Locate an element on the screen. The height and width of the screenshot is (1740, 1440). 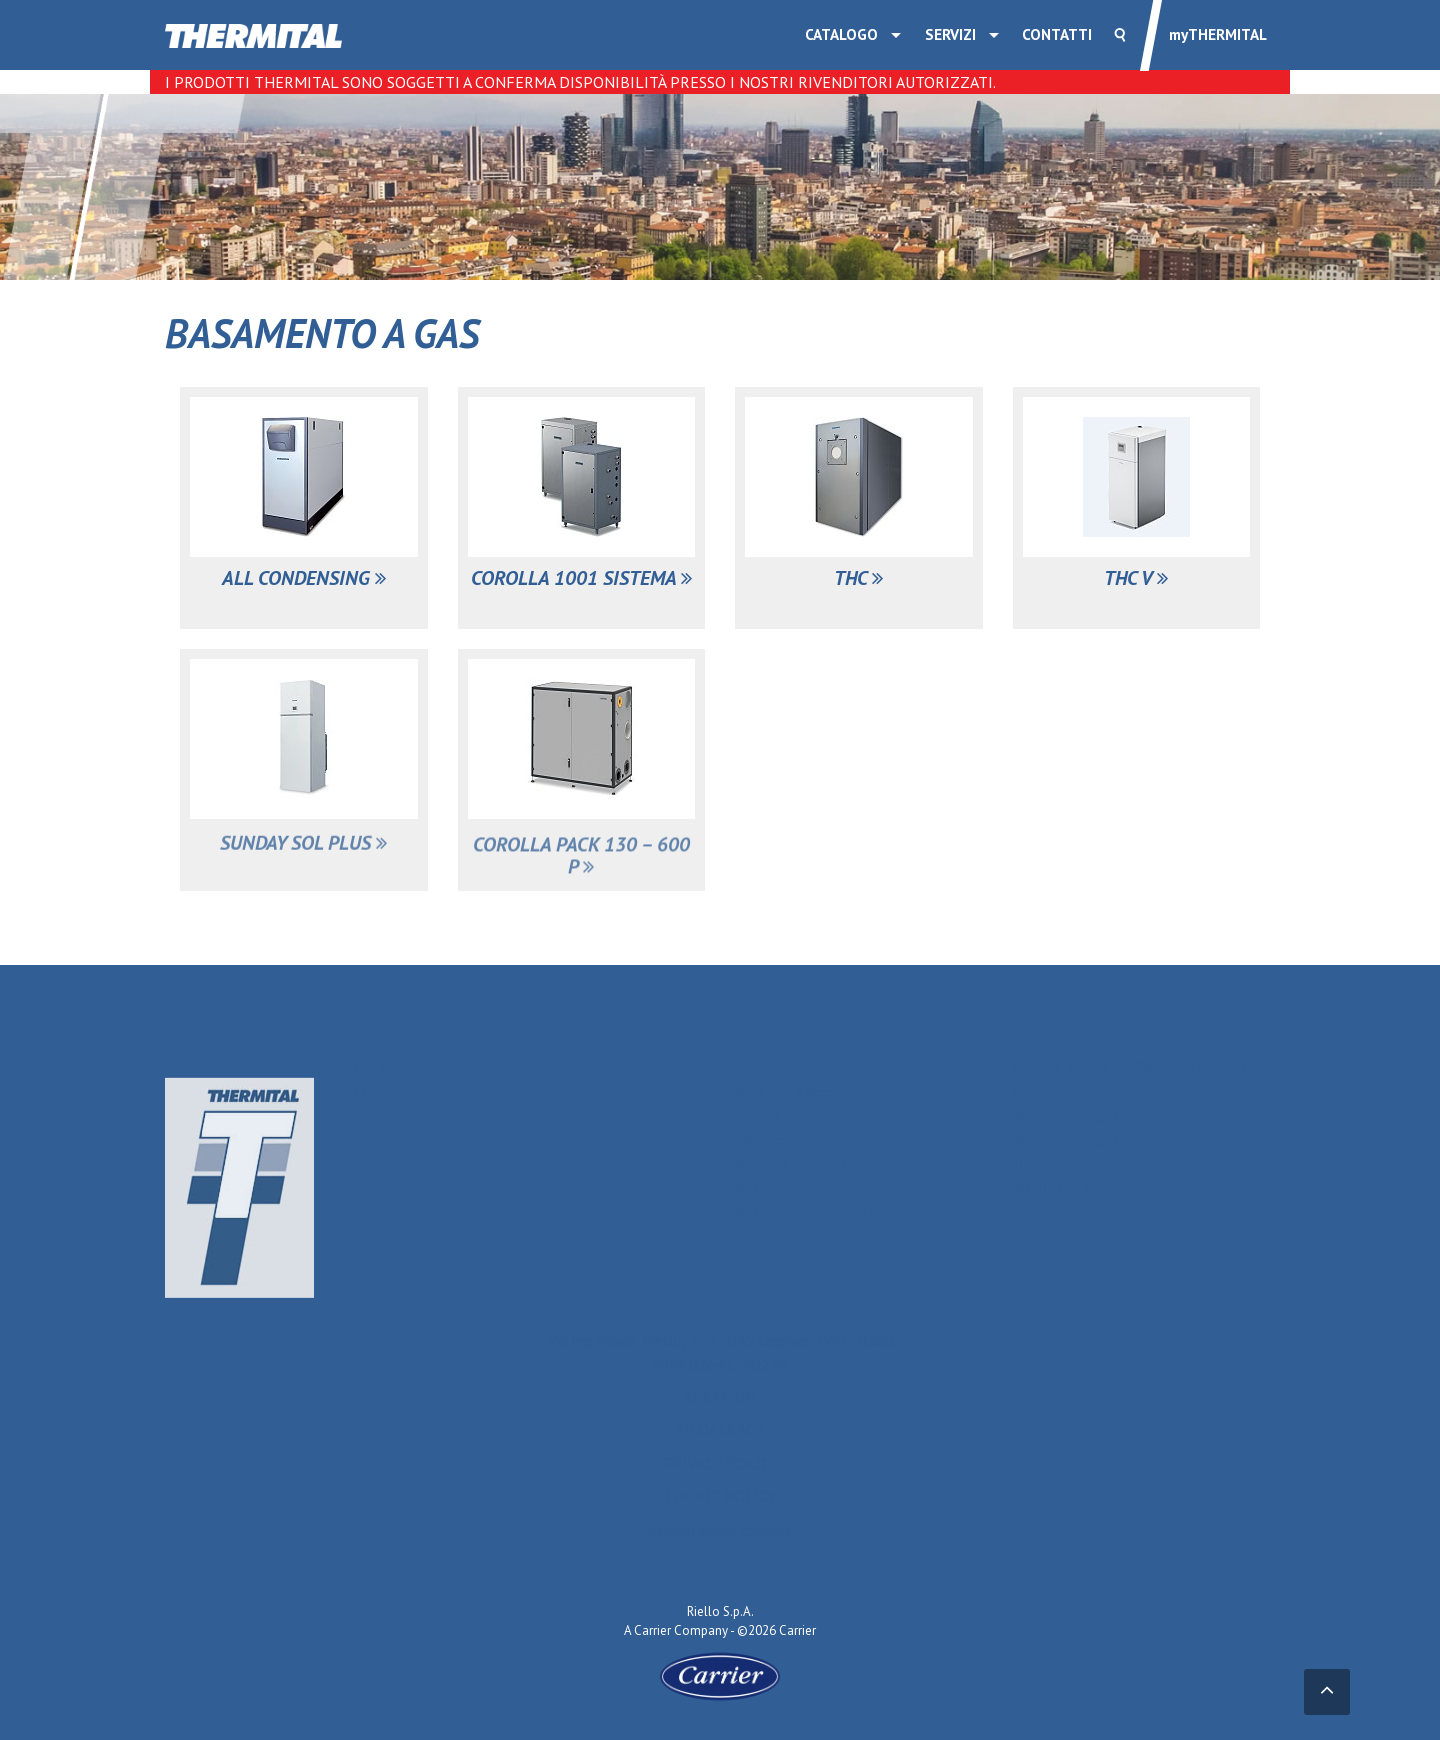
Catalogo is located at coordinates (841, 34).